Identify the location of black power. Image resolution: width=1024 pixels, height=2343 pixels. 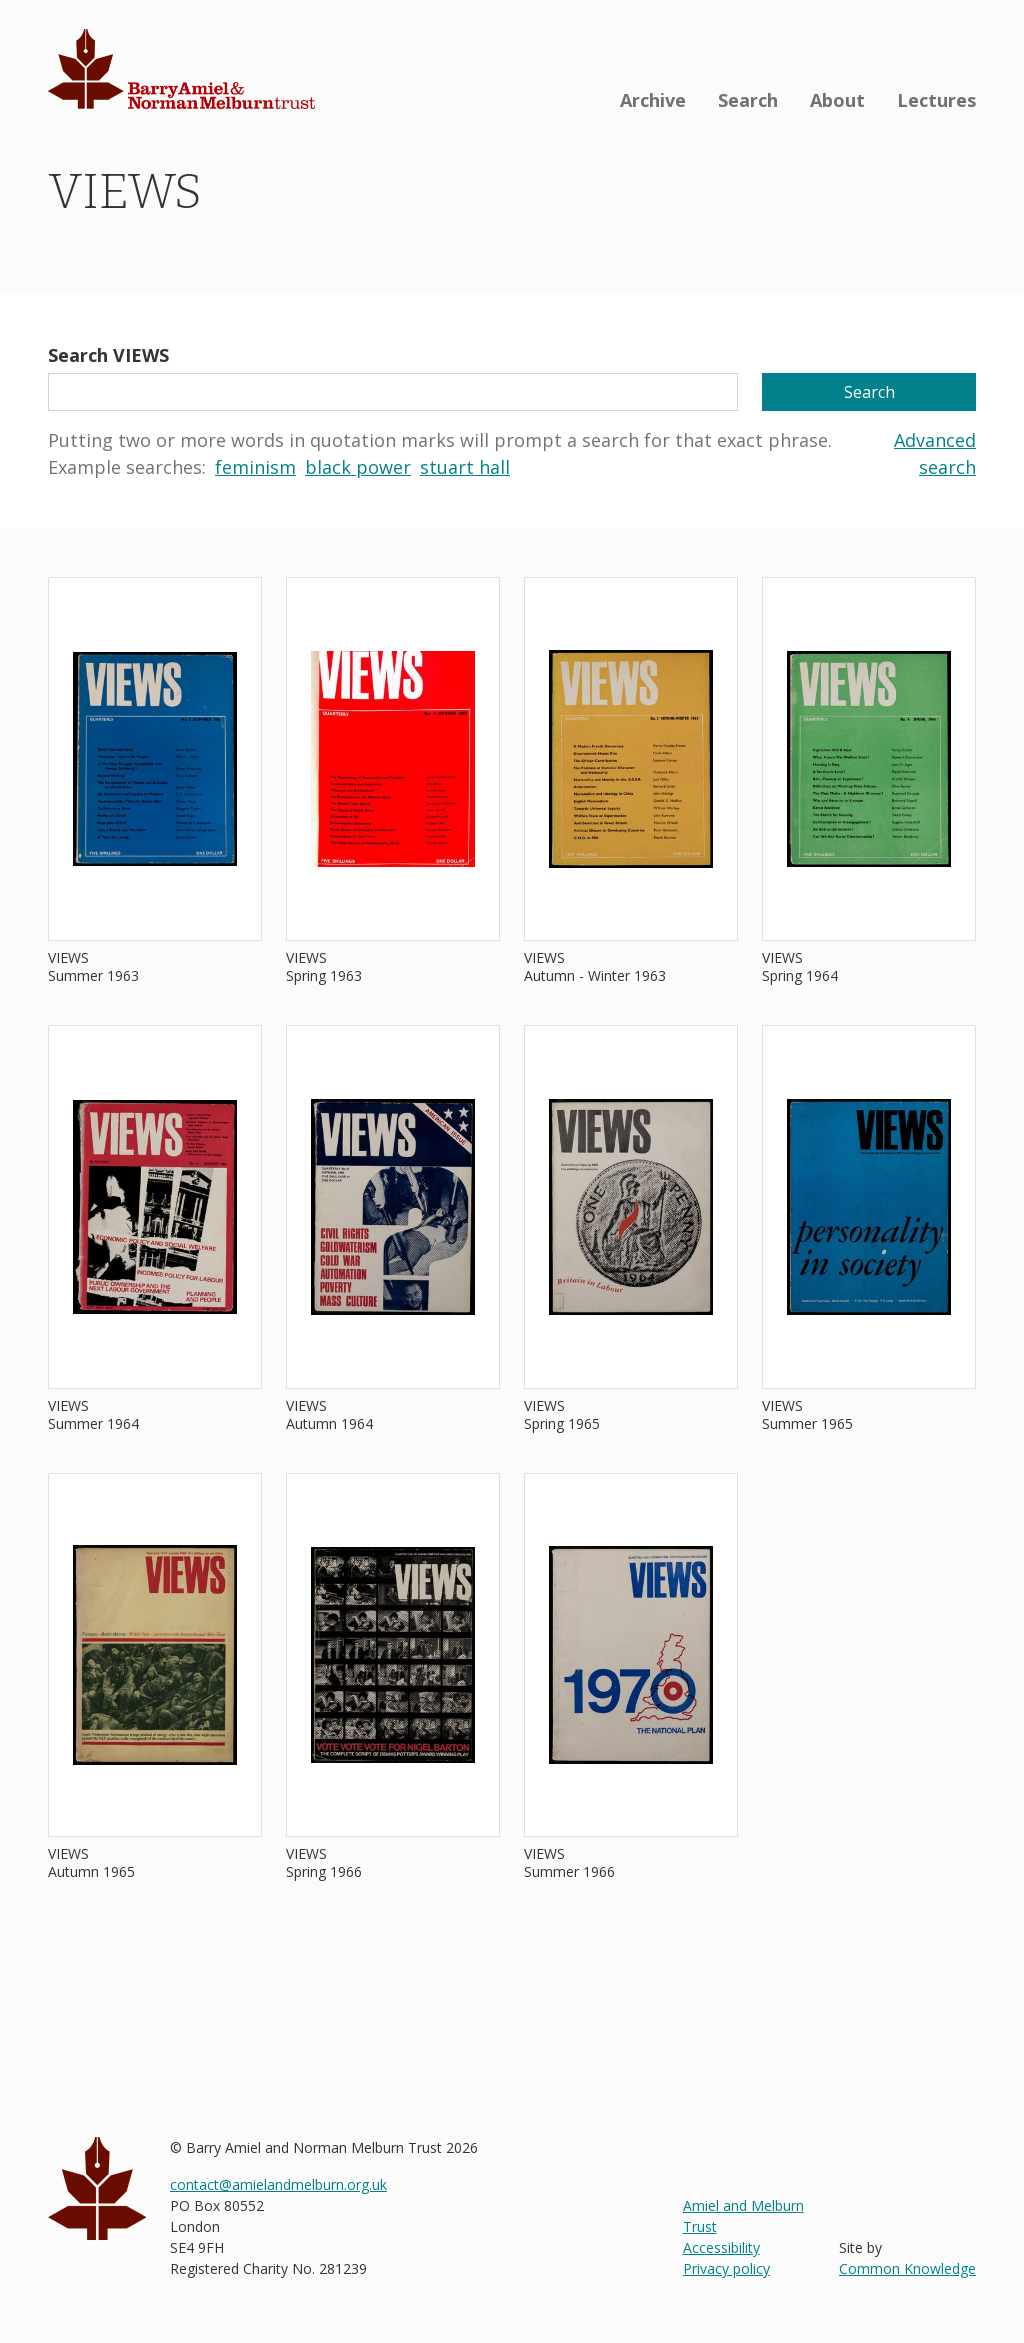
(358, 467).